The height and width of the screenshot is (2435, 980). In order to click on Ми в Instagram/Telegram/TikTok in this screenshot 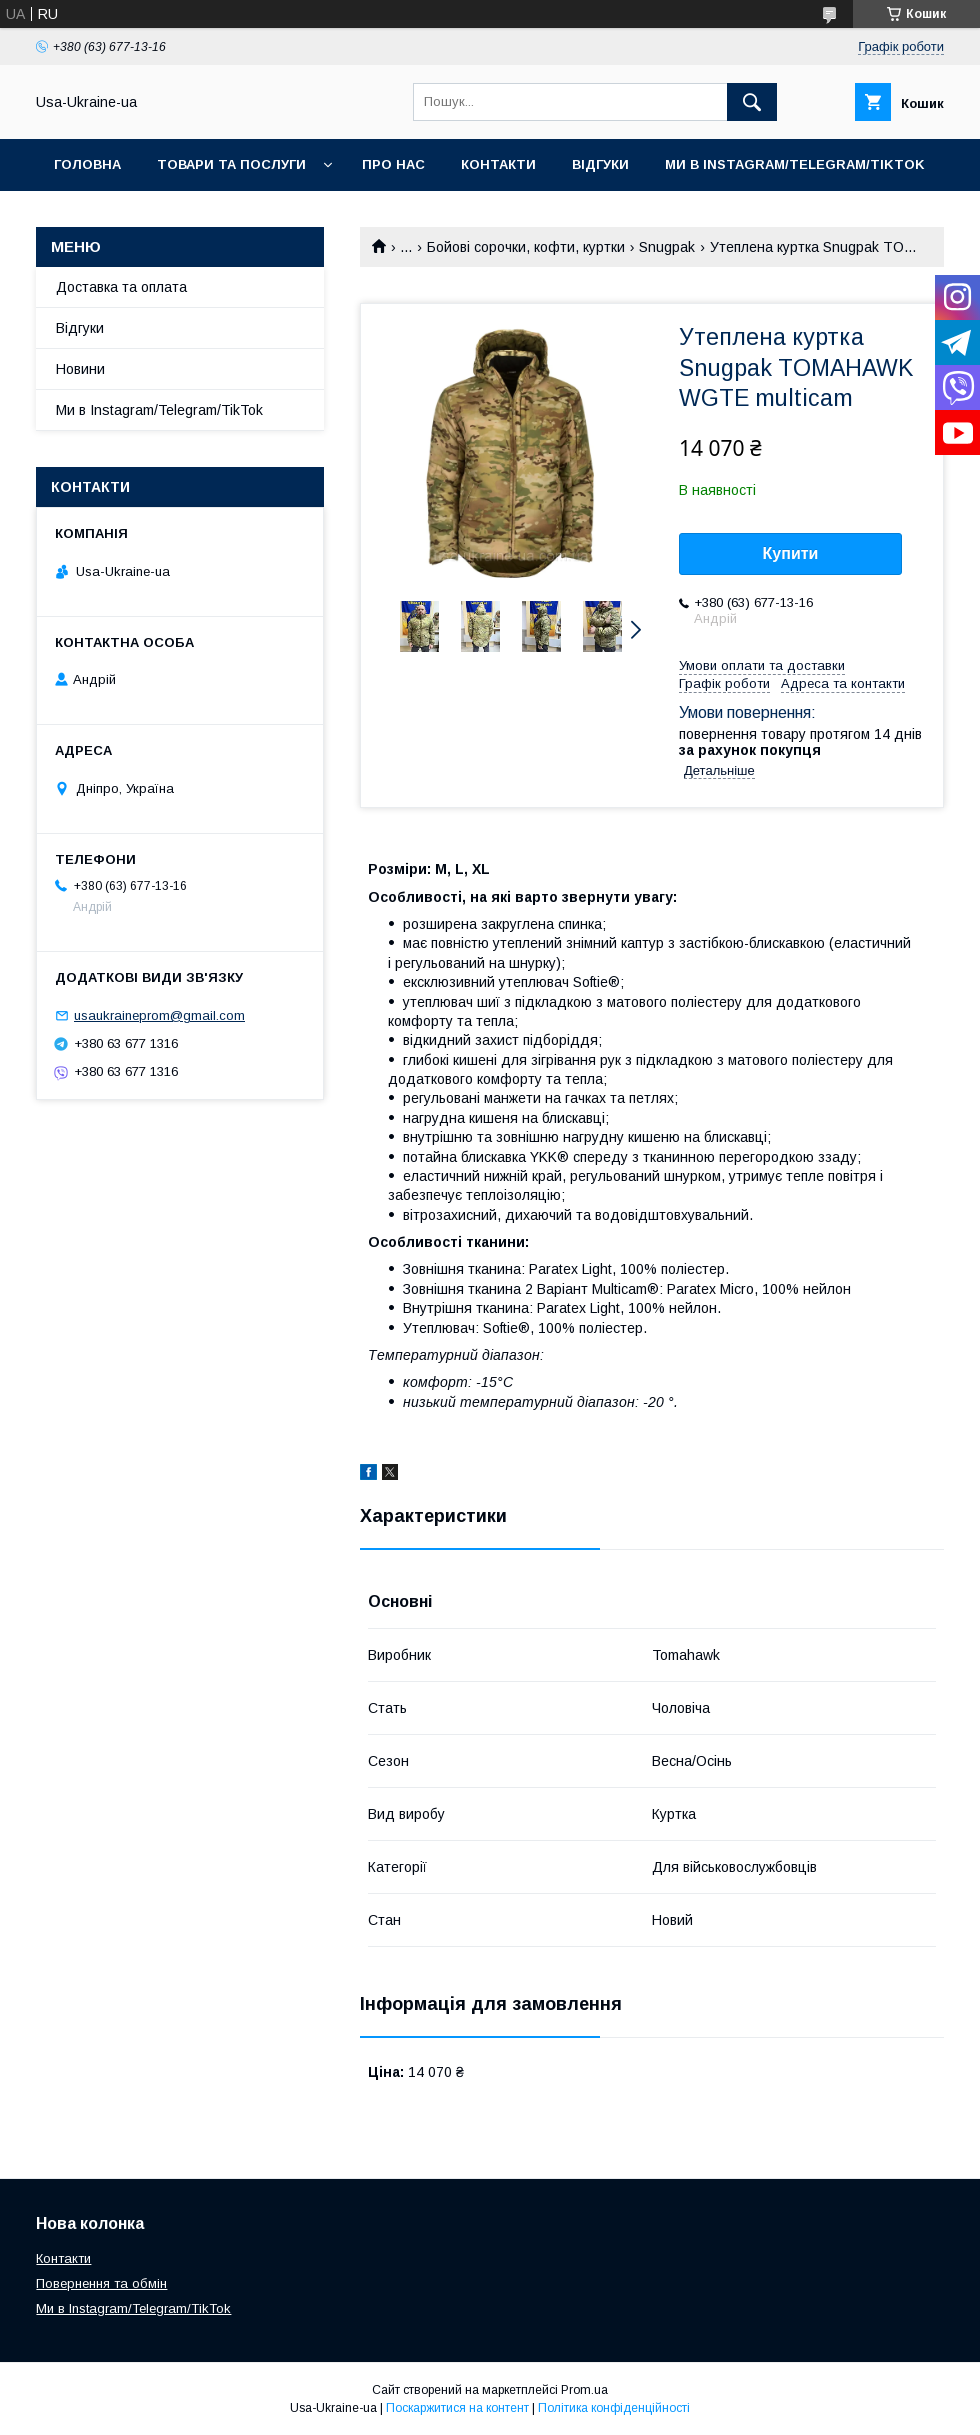, I will do `click(795, 164)`.